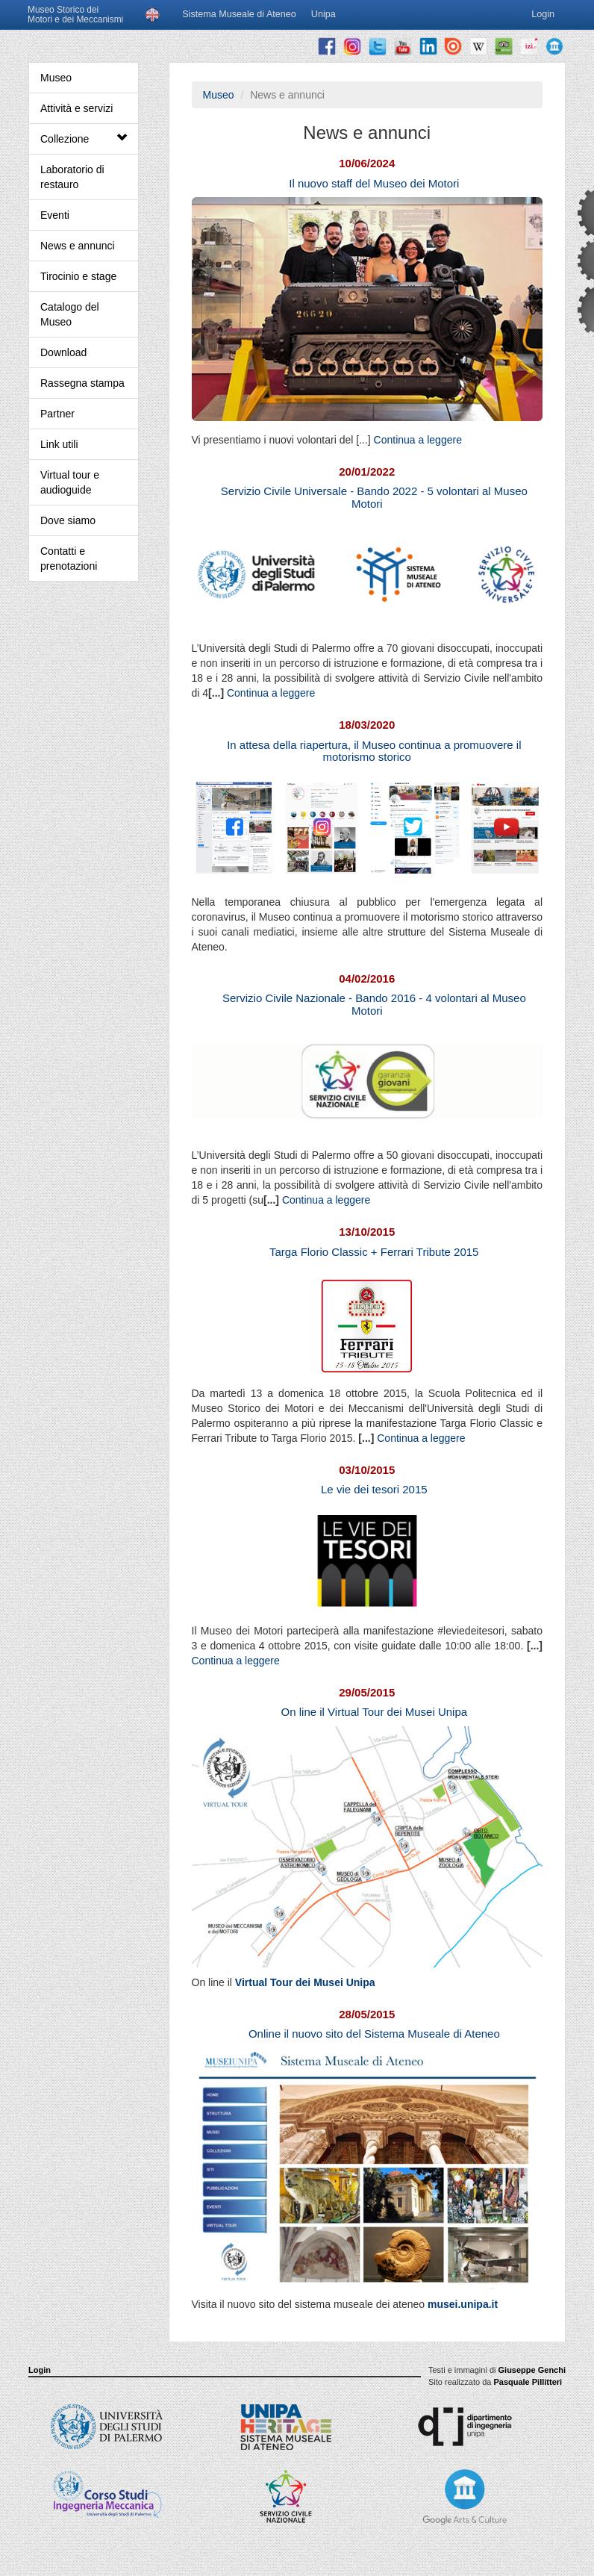 This screenshot has height=2576, width=594. I want to click on Login, so click(39, 2369).